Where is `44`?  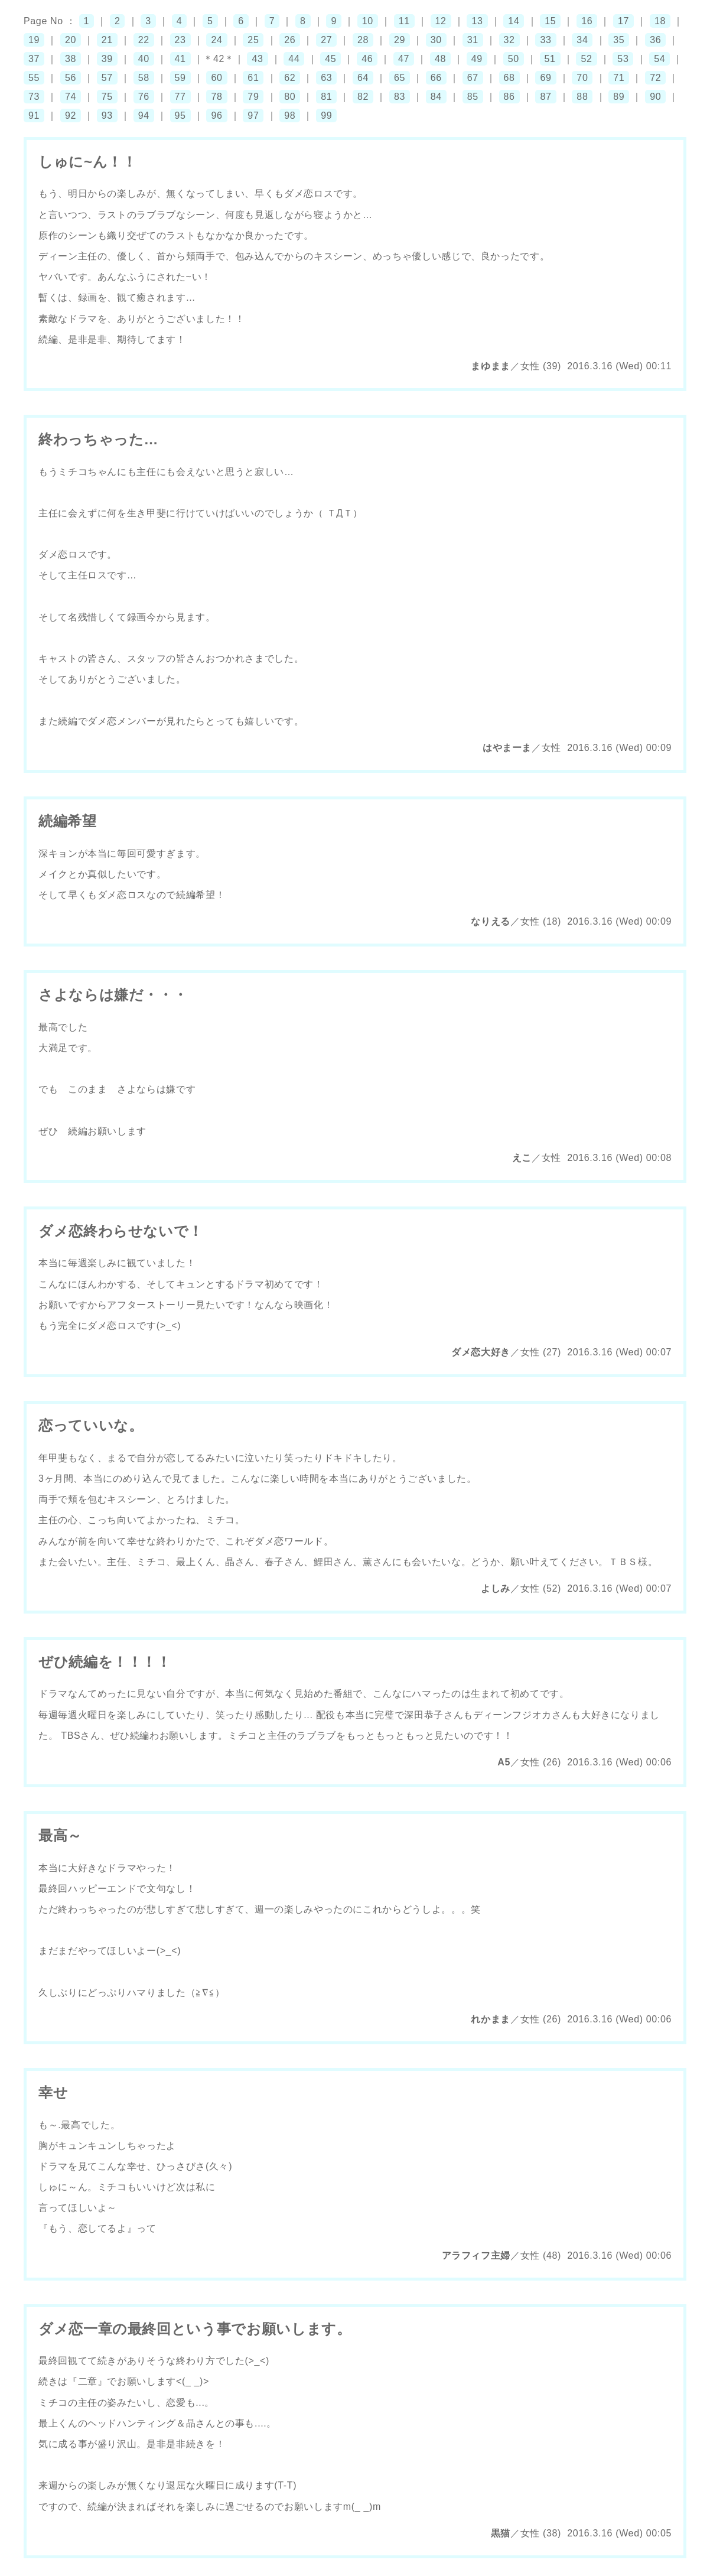 44 is located at coordinates (293, 59).